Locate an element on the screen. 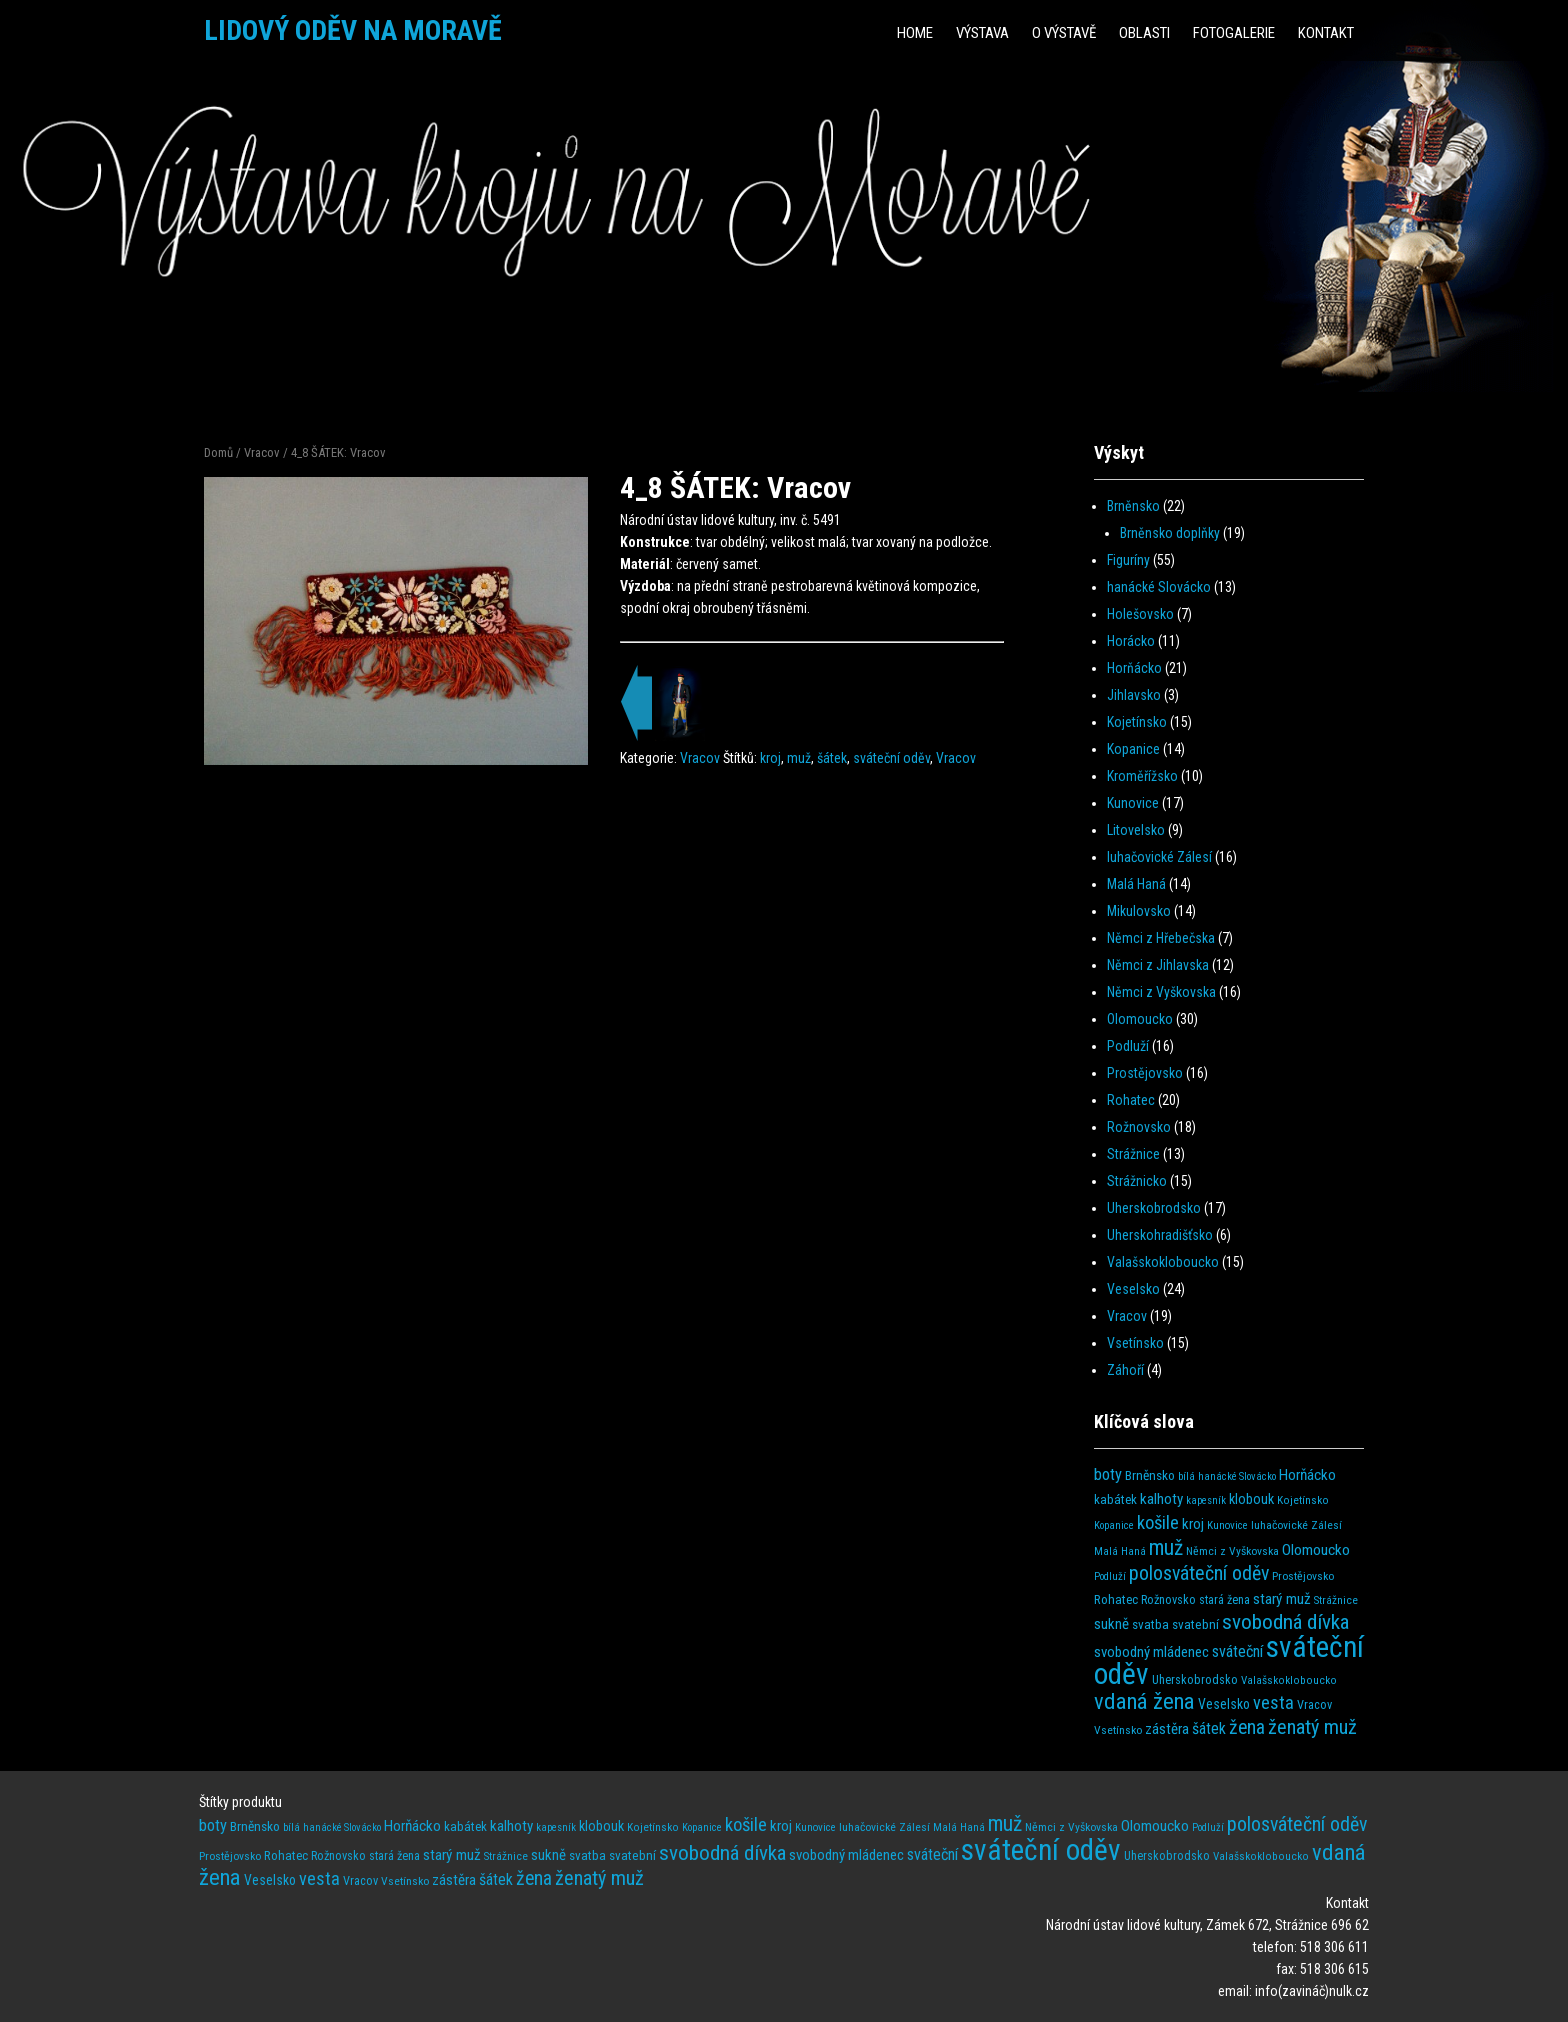 The height and width of the screenshot is (2022, 1568). Mikulovsko is located at coordinates (1139, 911).